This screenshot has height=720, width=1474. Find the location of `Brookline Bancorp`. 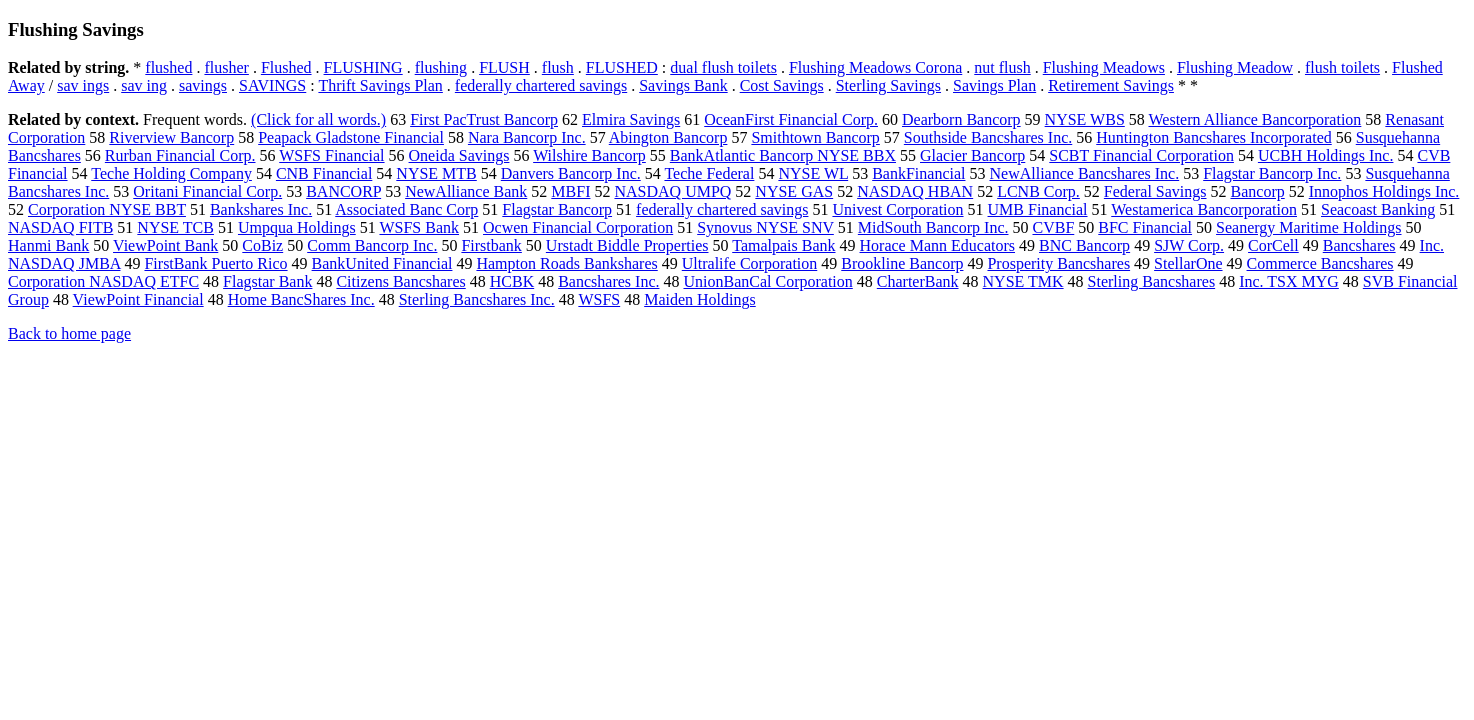

Brookline Bancorp is located at coordinates (902, 263).